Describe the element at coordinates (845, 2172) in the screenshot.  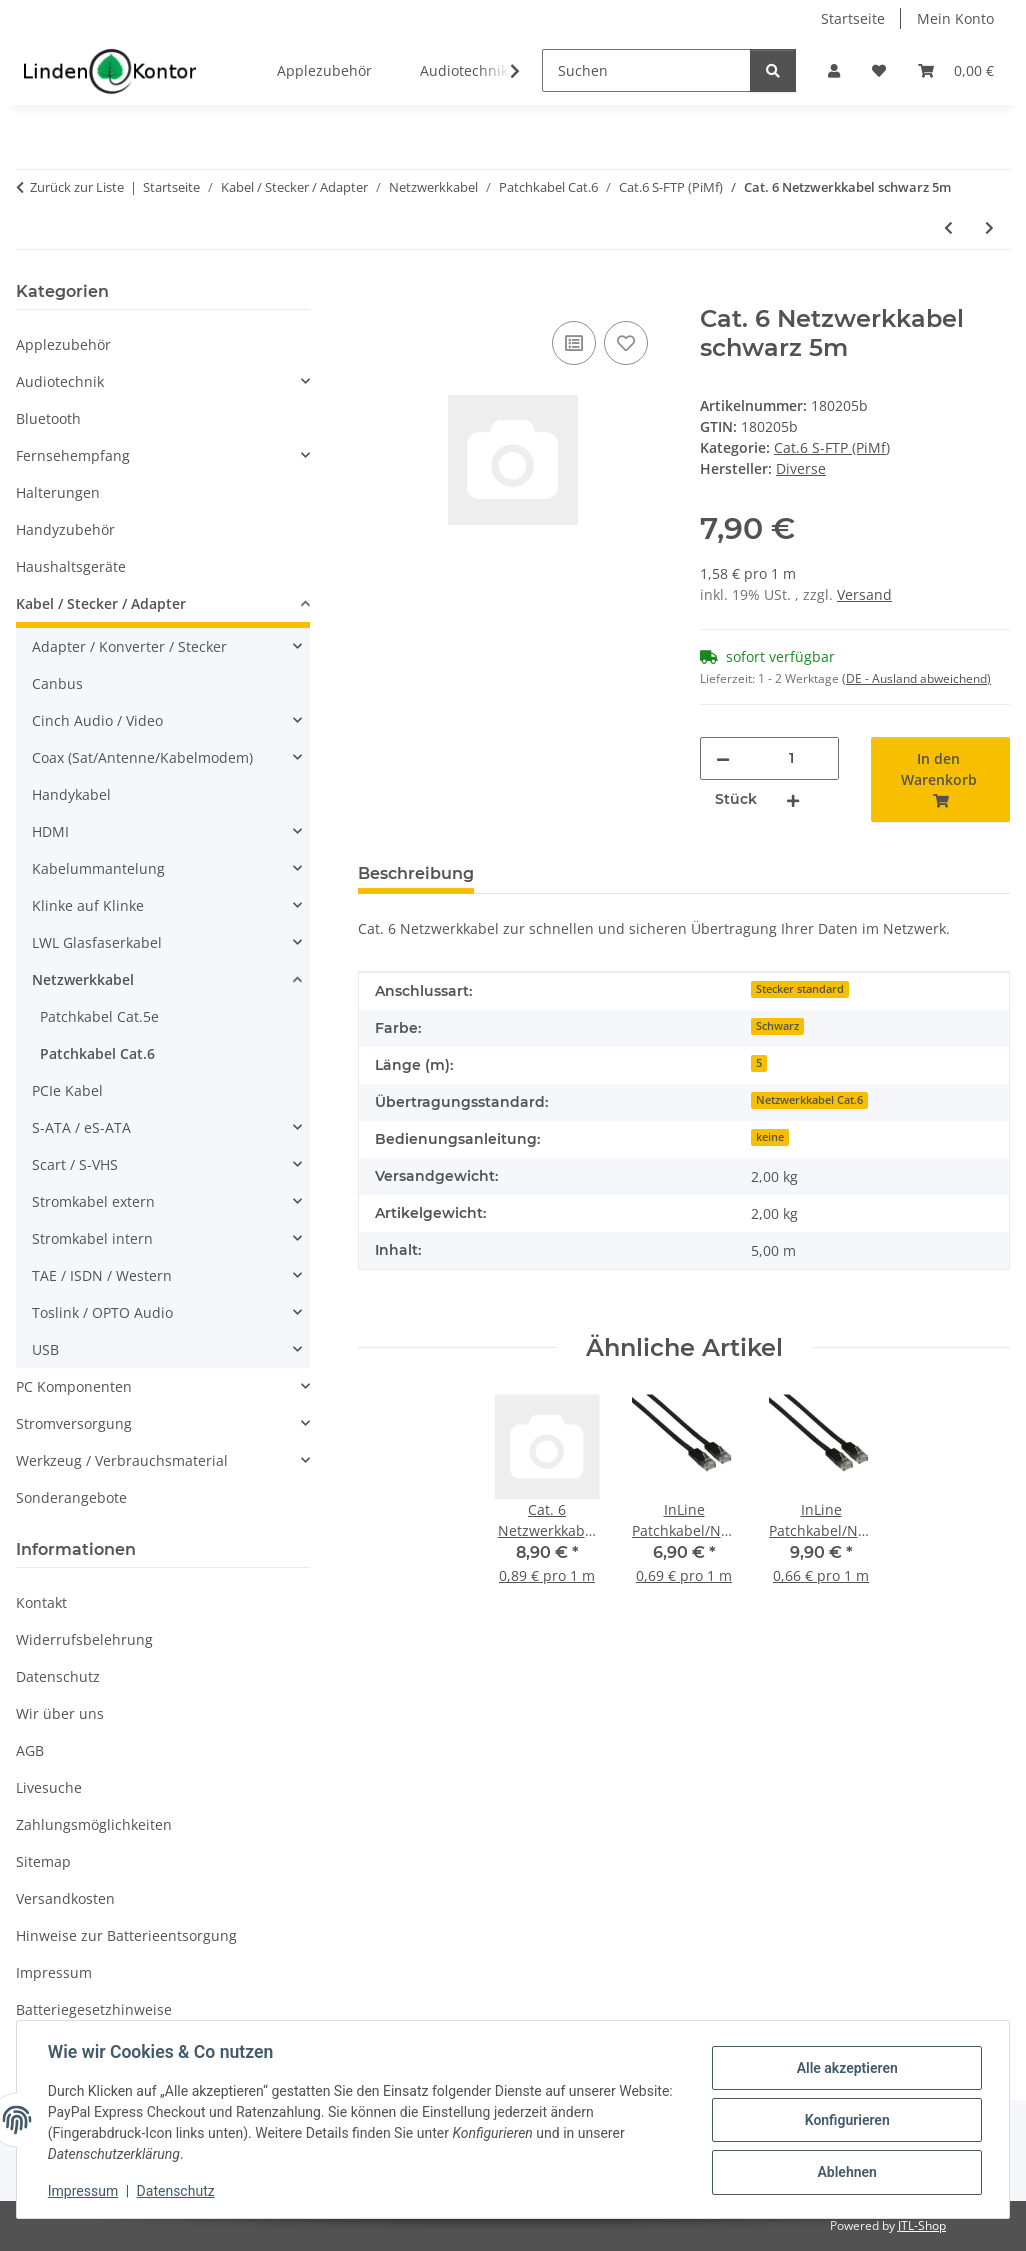
I see `Ablehnen` at that location.